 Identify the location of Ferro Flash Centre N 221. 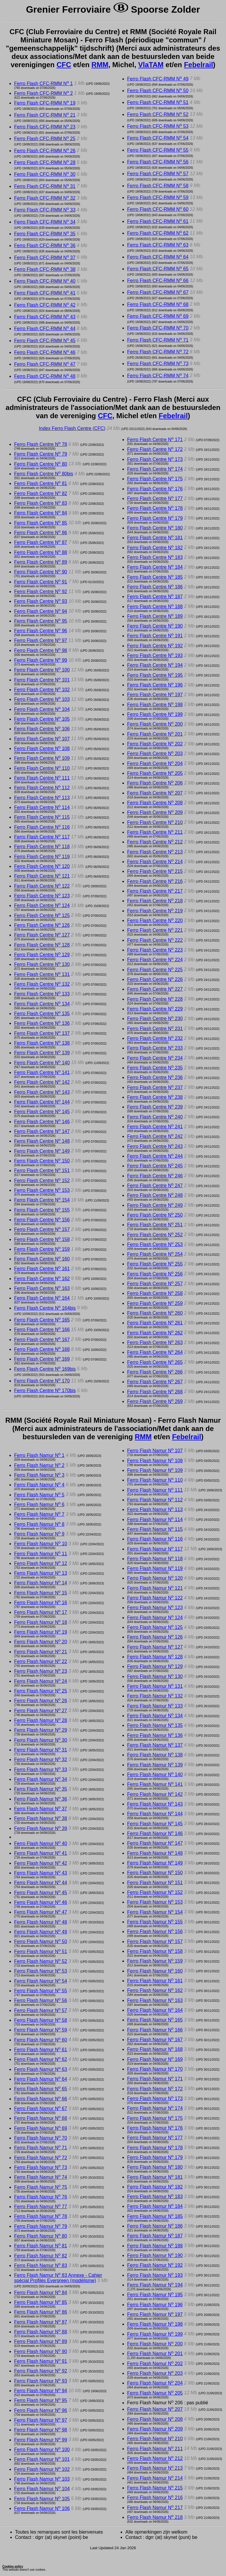
(155, 930).